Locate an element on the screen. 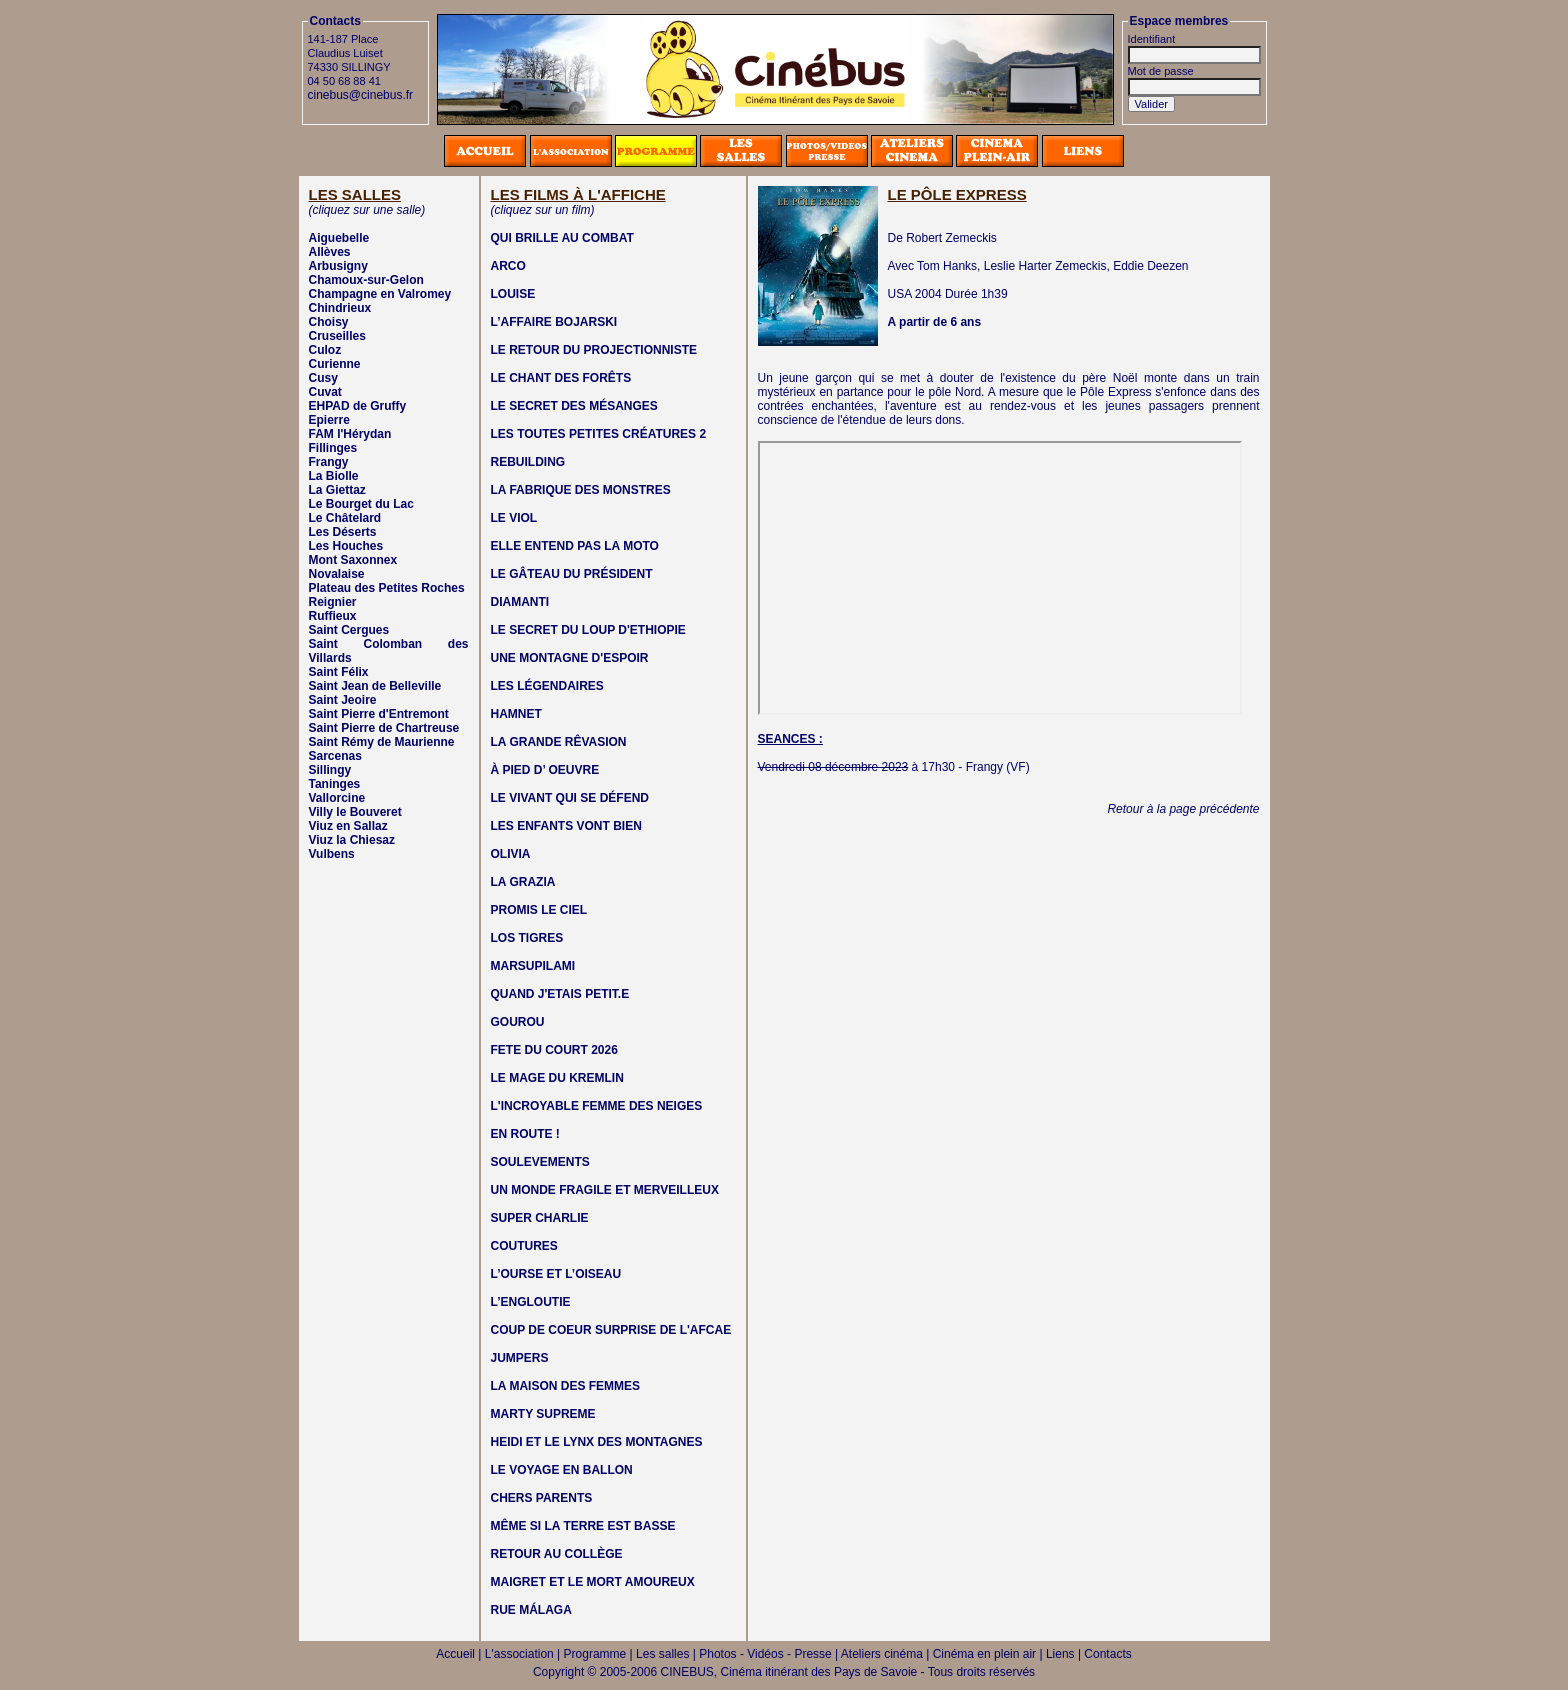  Liens is located at coordinates (1060, 1654).